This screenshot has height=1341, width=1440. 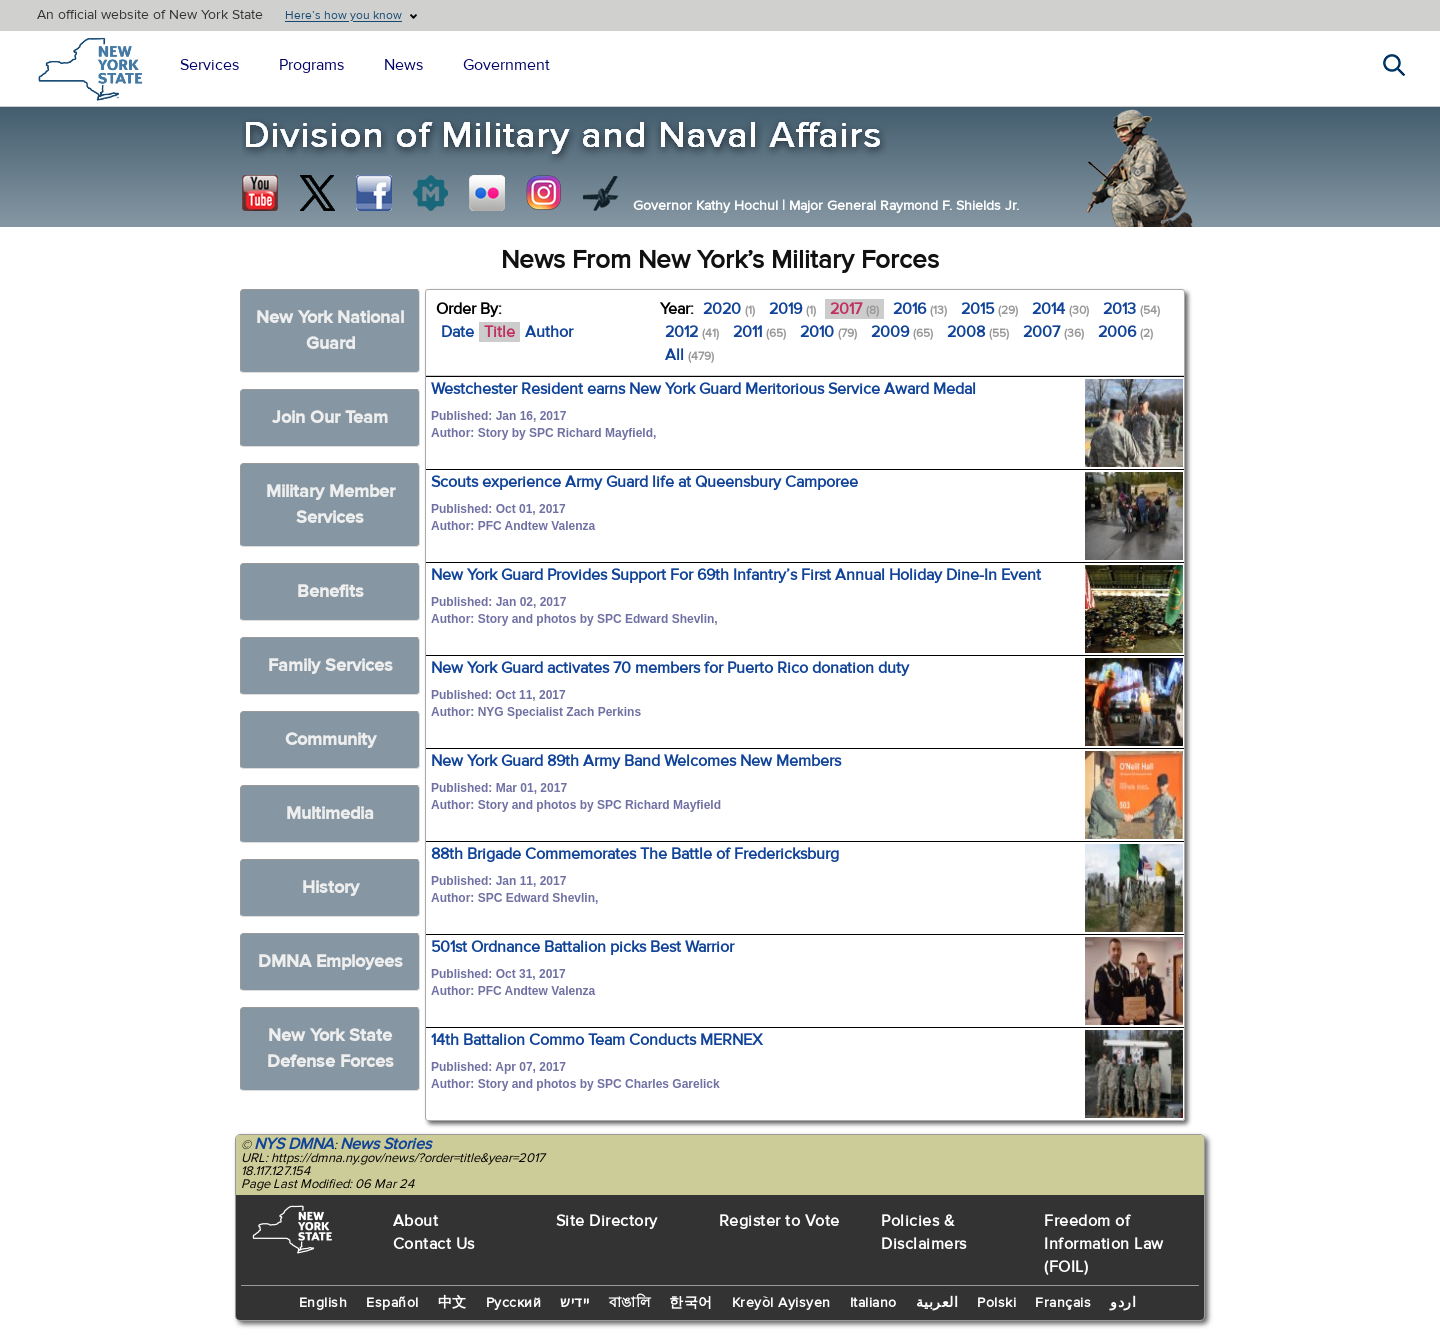 I want to click on NYS DMNA, so click(x=294, y=1144).